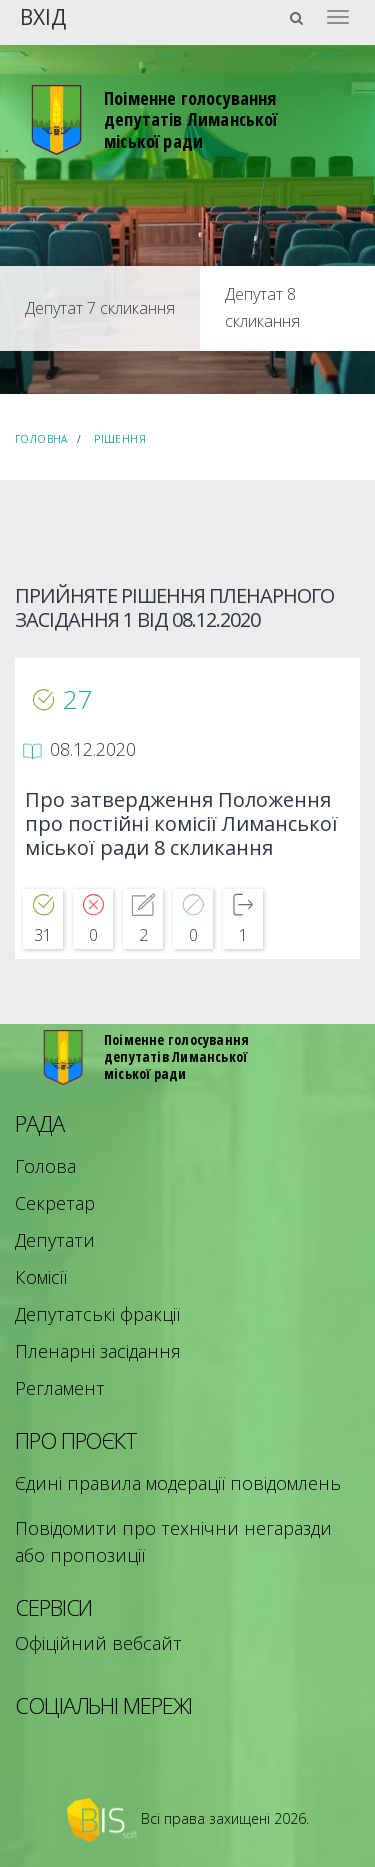 The image size is (375, 1867). What do you see at coordinates (98, 1643) in the screenshot?
I see `Офіційний вебсайт` at bounding box center [98, 1643].